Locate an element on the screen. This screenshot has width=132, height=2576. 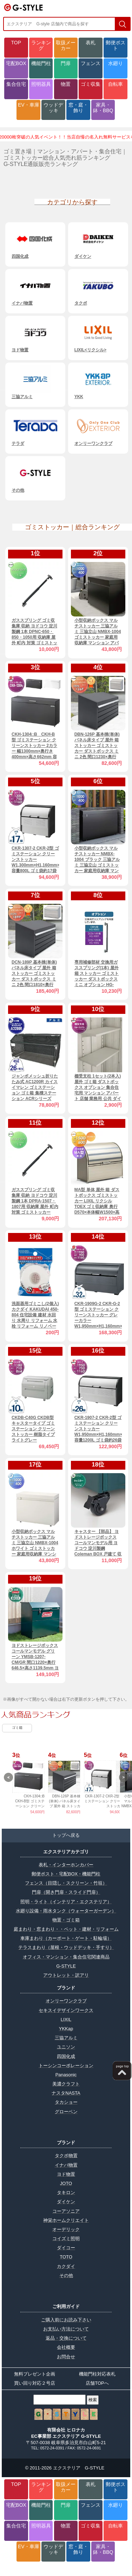
照明器具 is located at coordinates (41, 84).